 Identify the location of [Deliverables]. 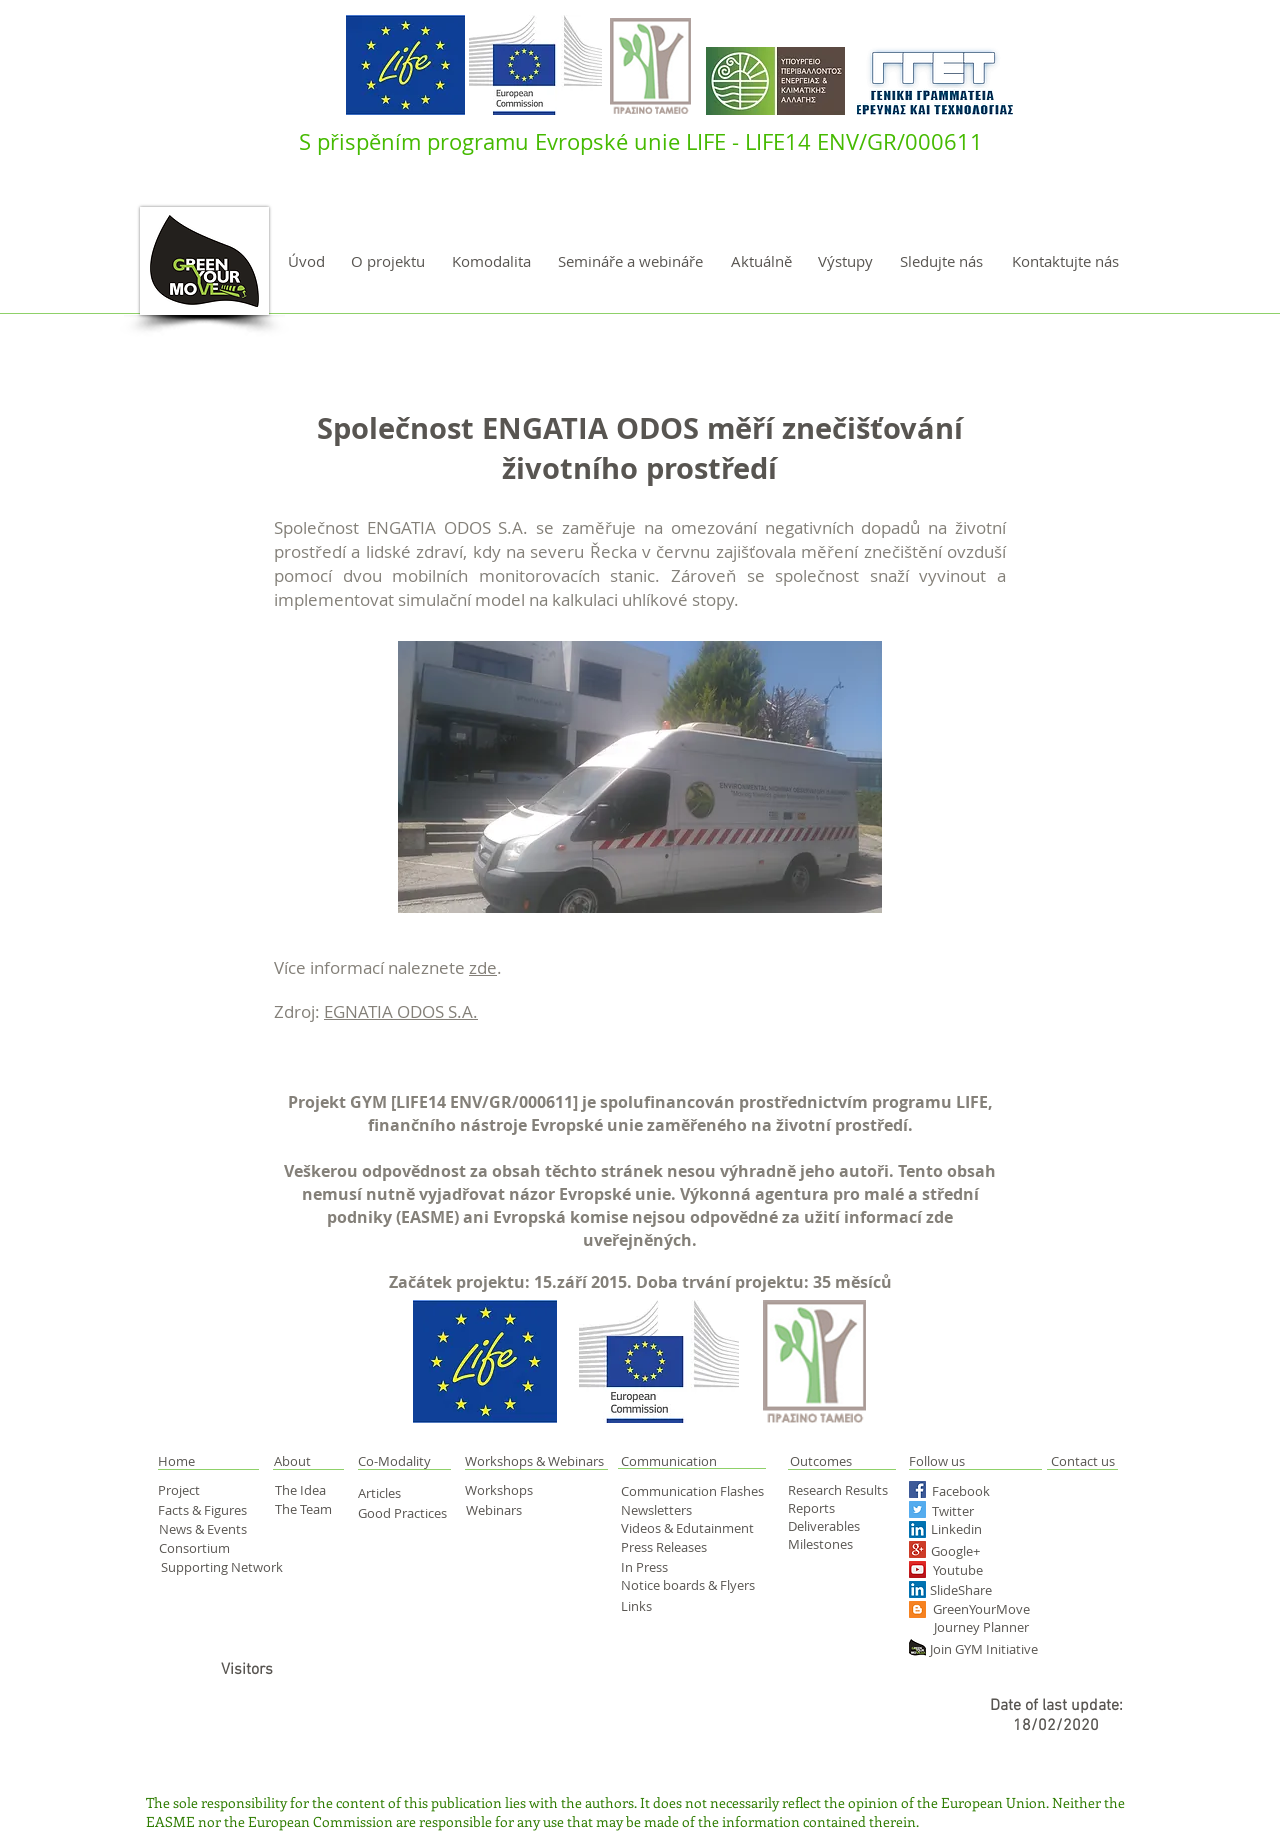
(826, 1526).